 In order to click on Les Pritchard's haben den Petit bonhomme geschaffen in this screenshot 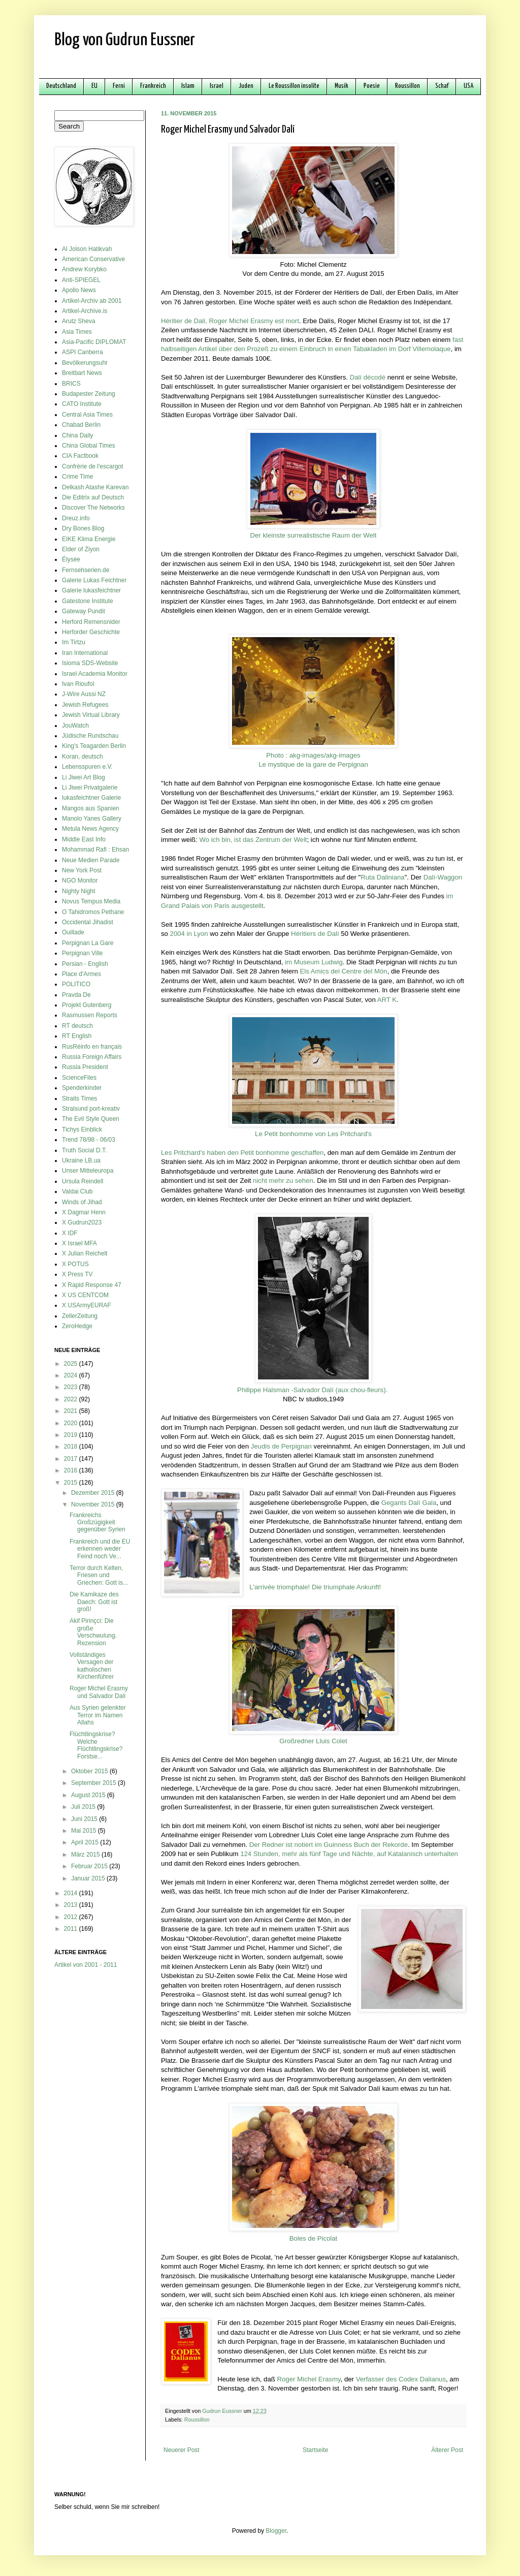, I will do `click(242, 1152)`.